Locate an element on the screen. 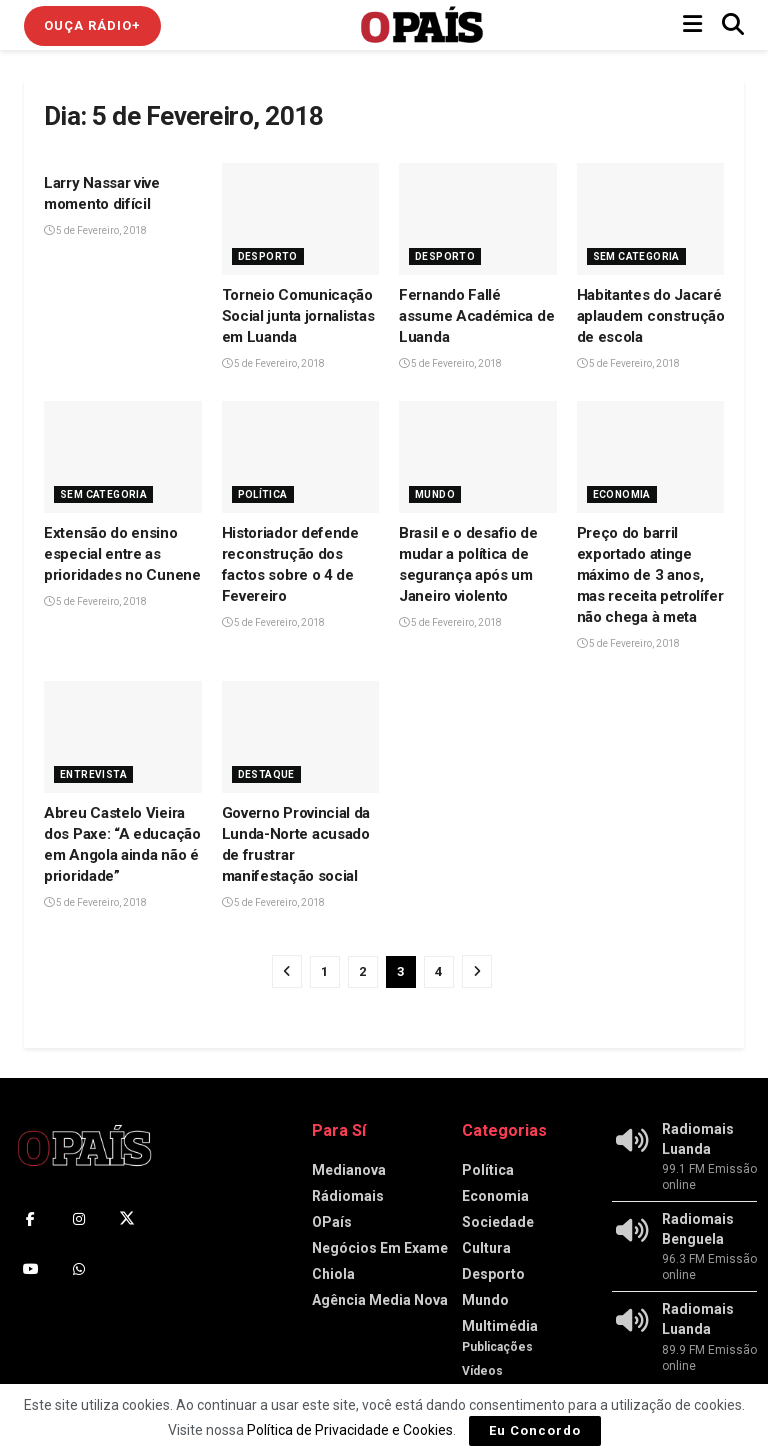 This screenshot has height=1456, width=768. [Read article: Extensão do ensino especial entre as prioridades no Cunene] is located at coordinates (123, 457).